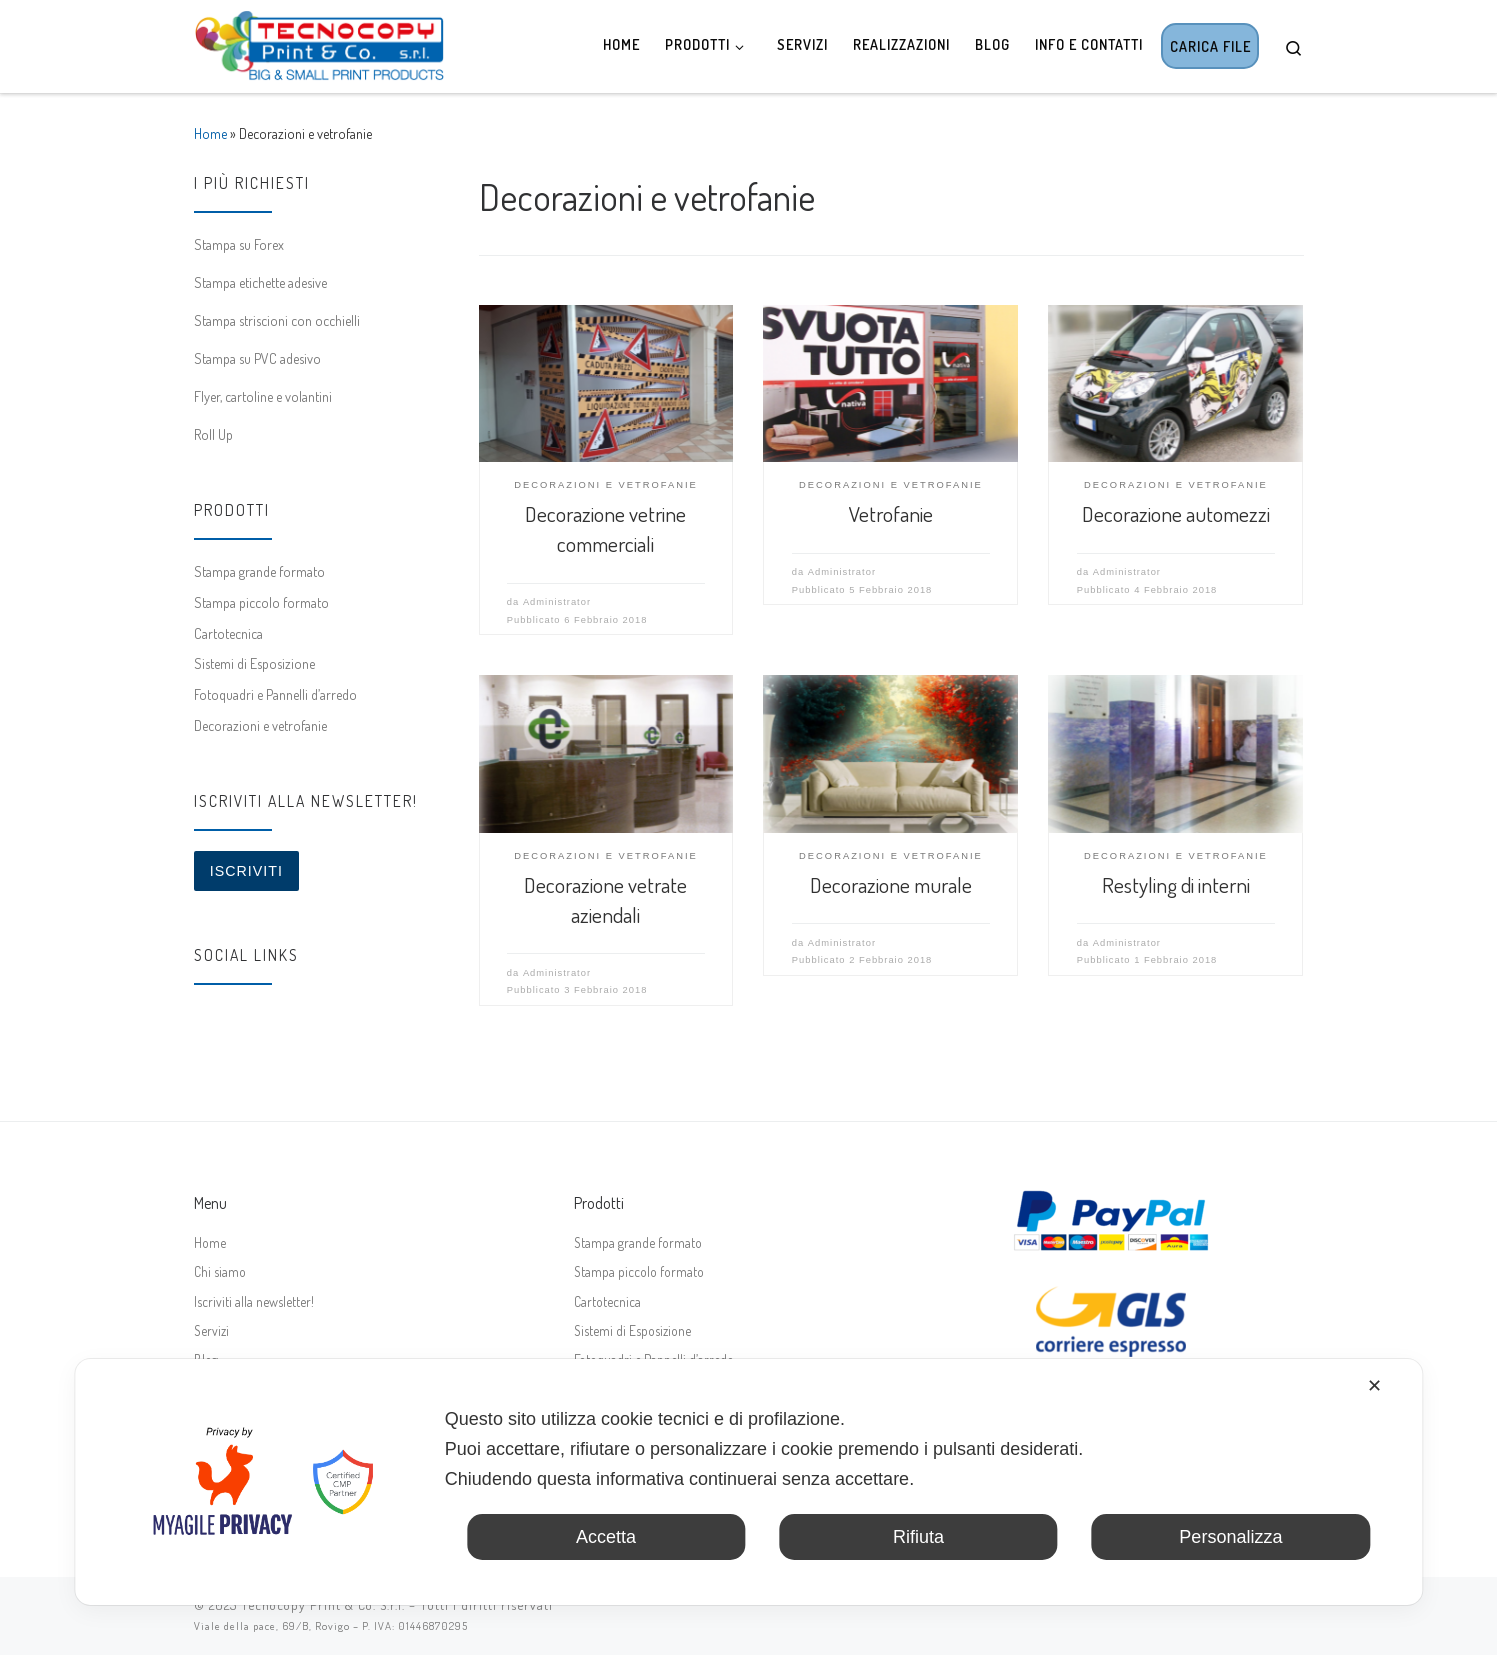 The image size is (1497, 1655). What do you see at coordinates (260, 725) in the screenshot?
I see `Decorazioni e vetrofanie` at bounding box center [260, 725].